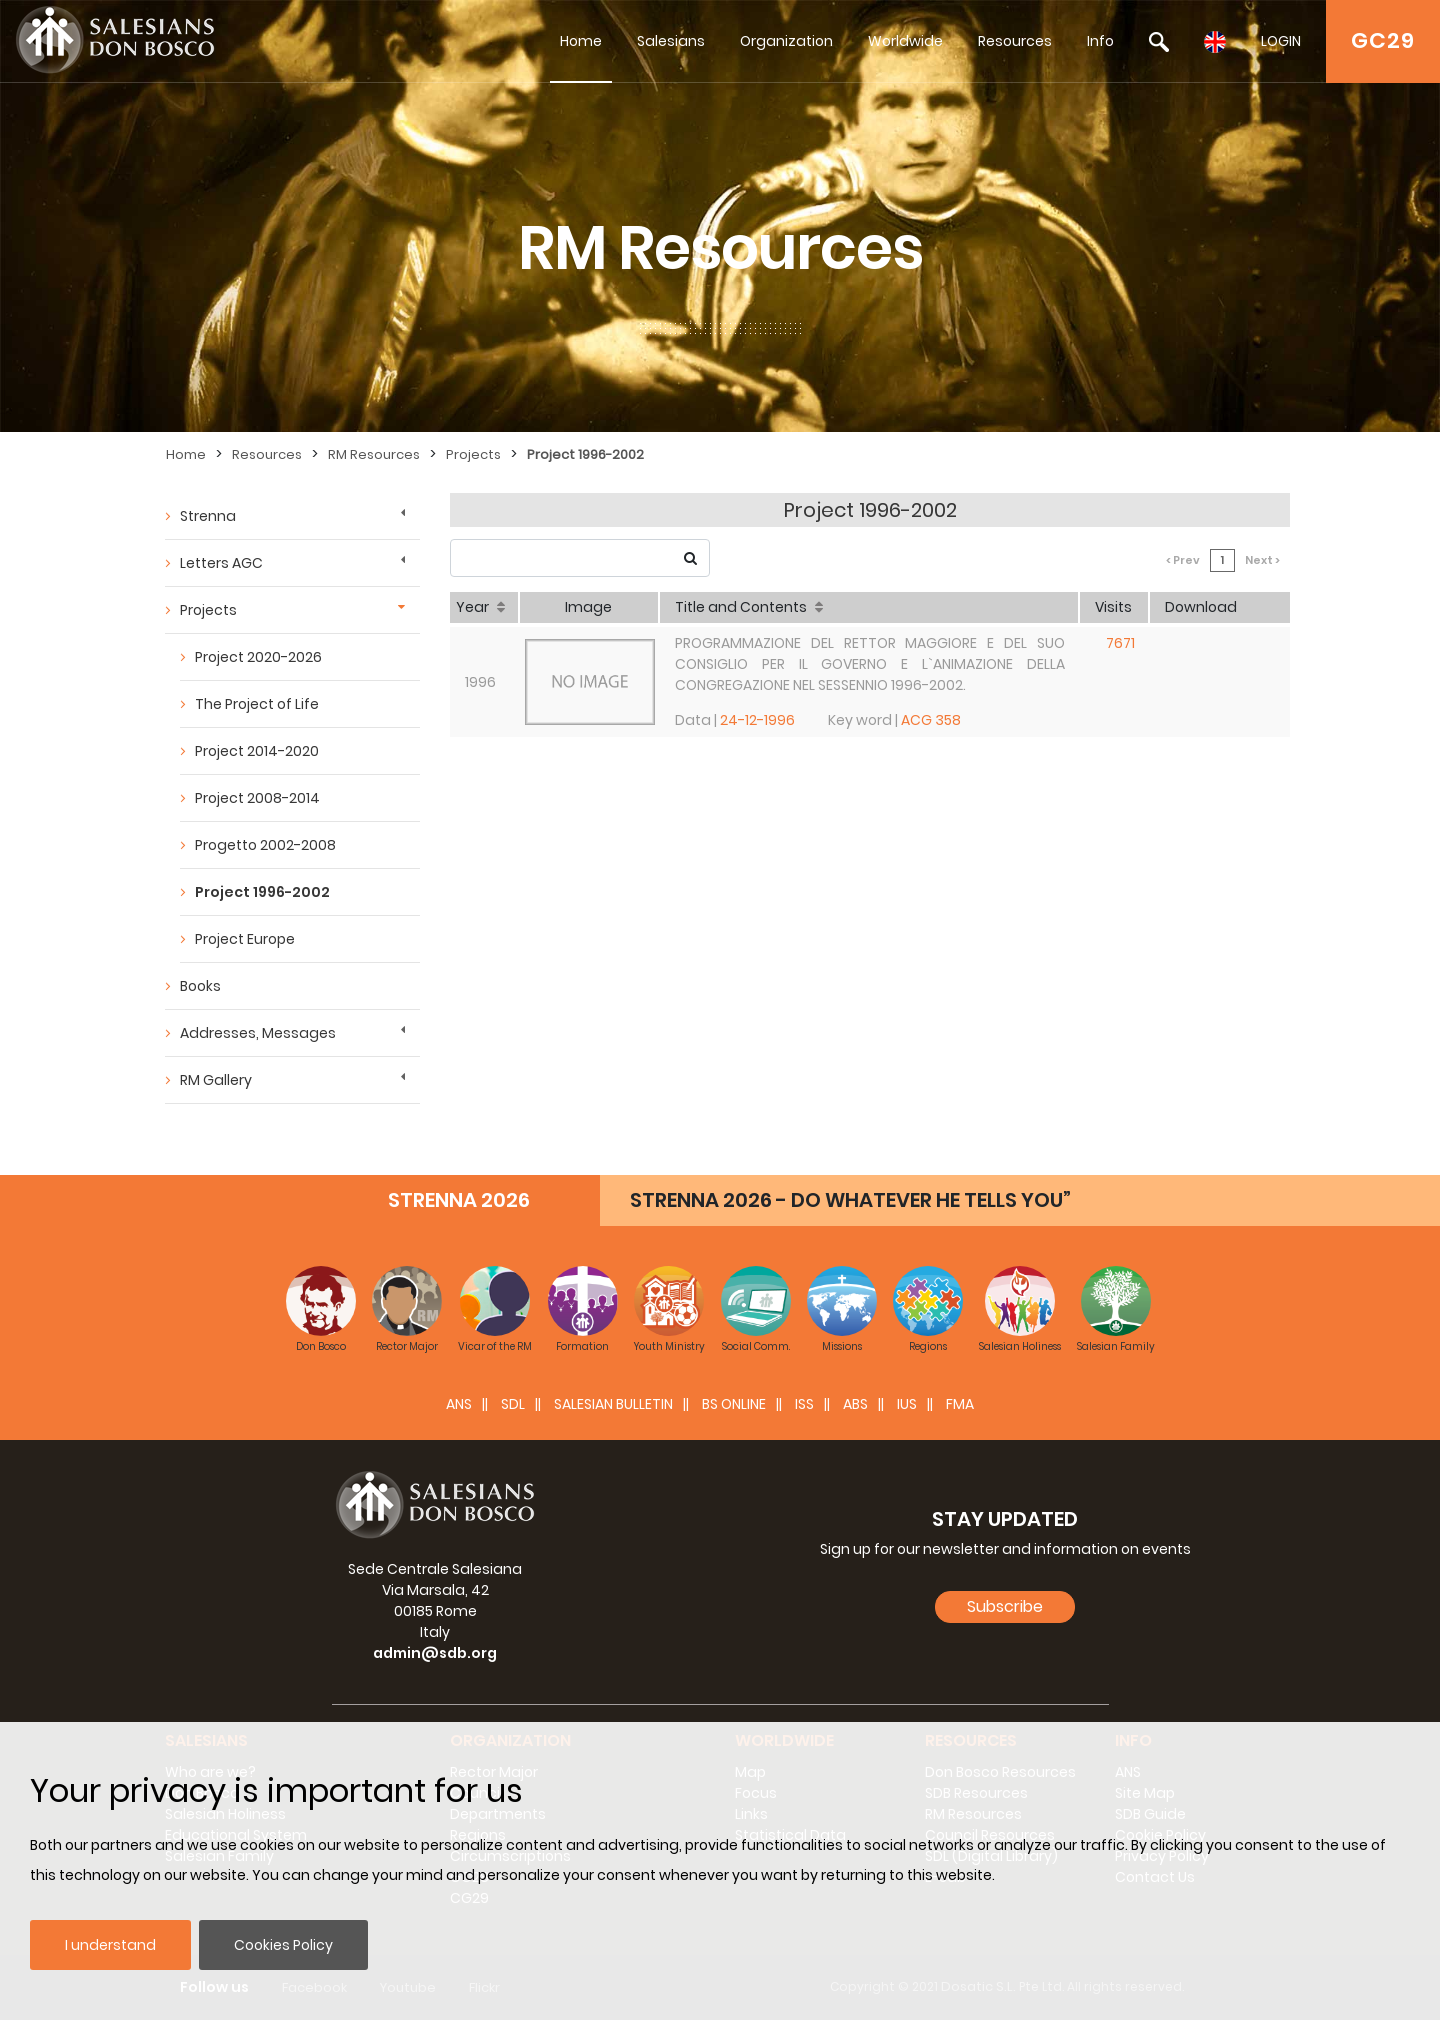  What do you see at coordinates (257, 798) in the screenshot?
I see `Project 2008-2014` at bounding box center [257, 798].